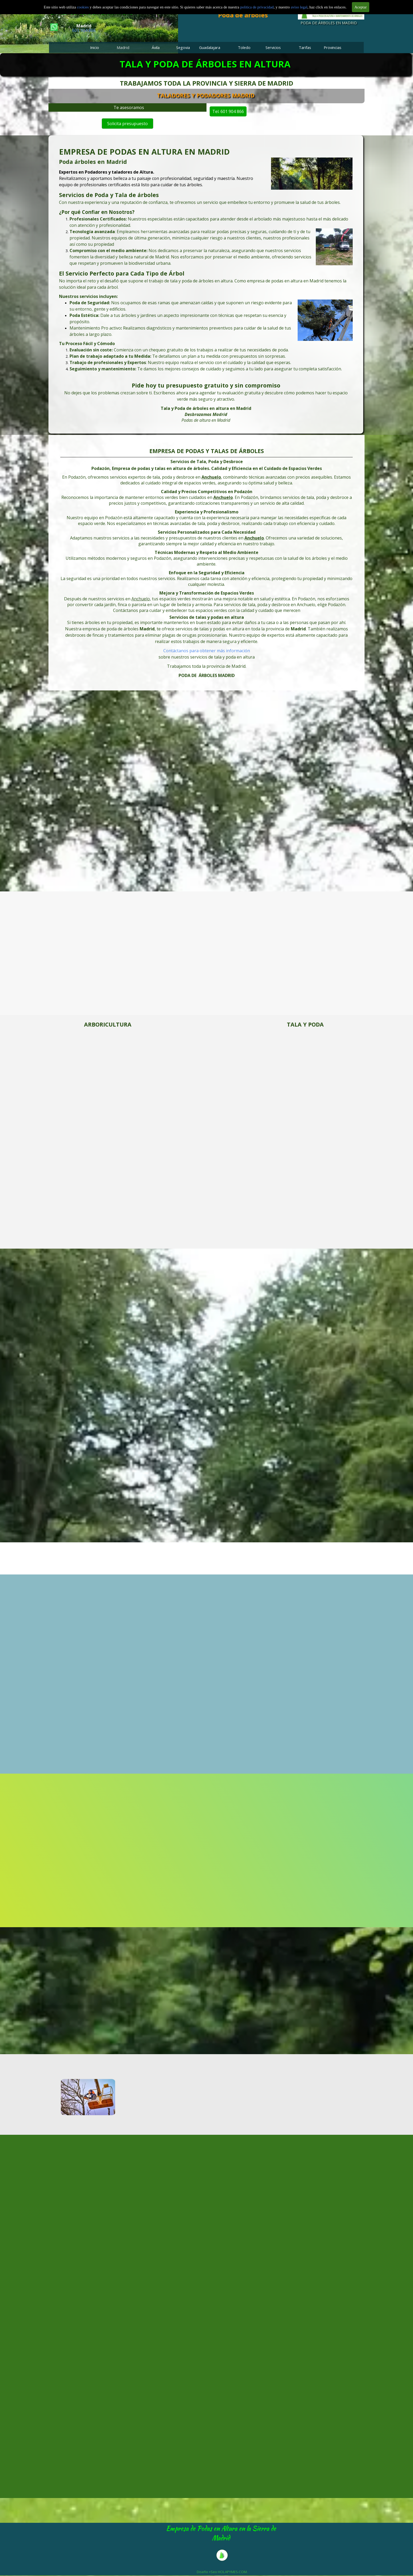  Describe the element at coordinates (206, 651) in the screenshot. I see `Contáctanos para obtener más información` at that location.